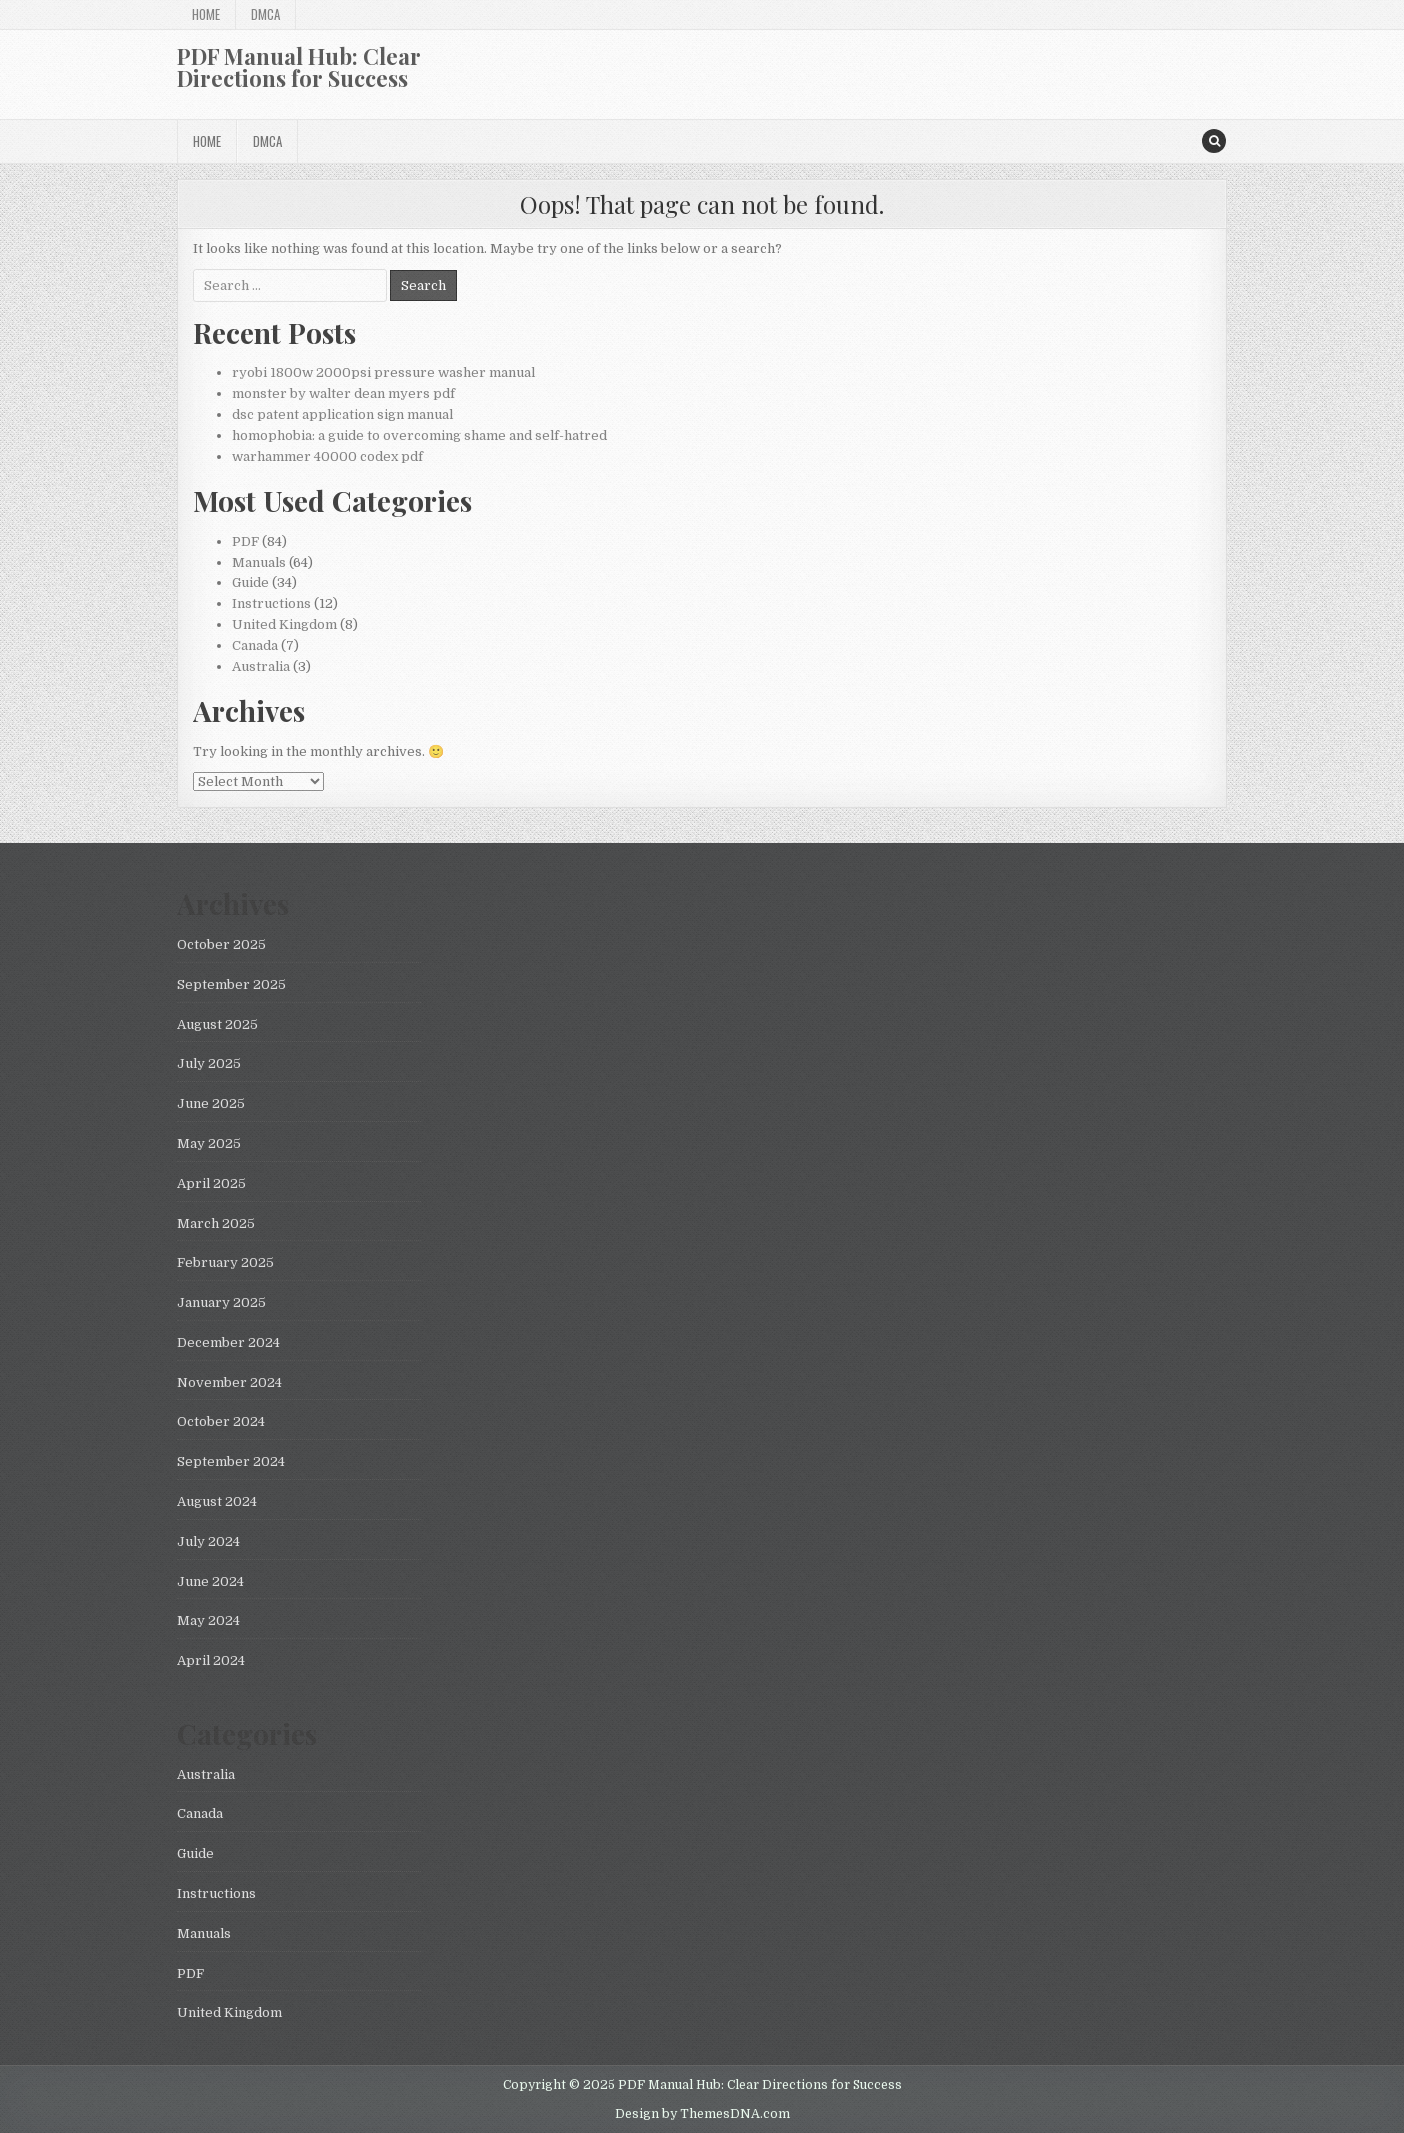  I want to click on October 2024, so click(221, 1421).